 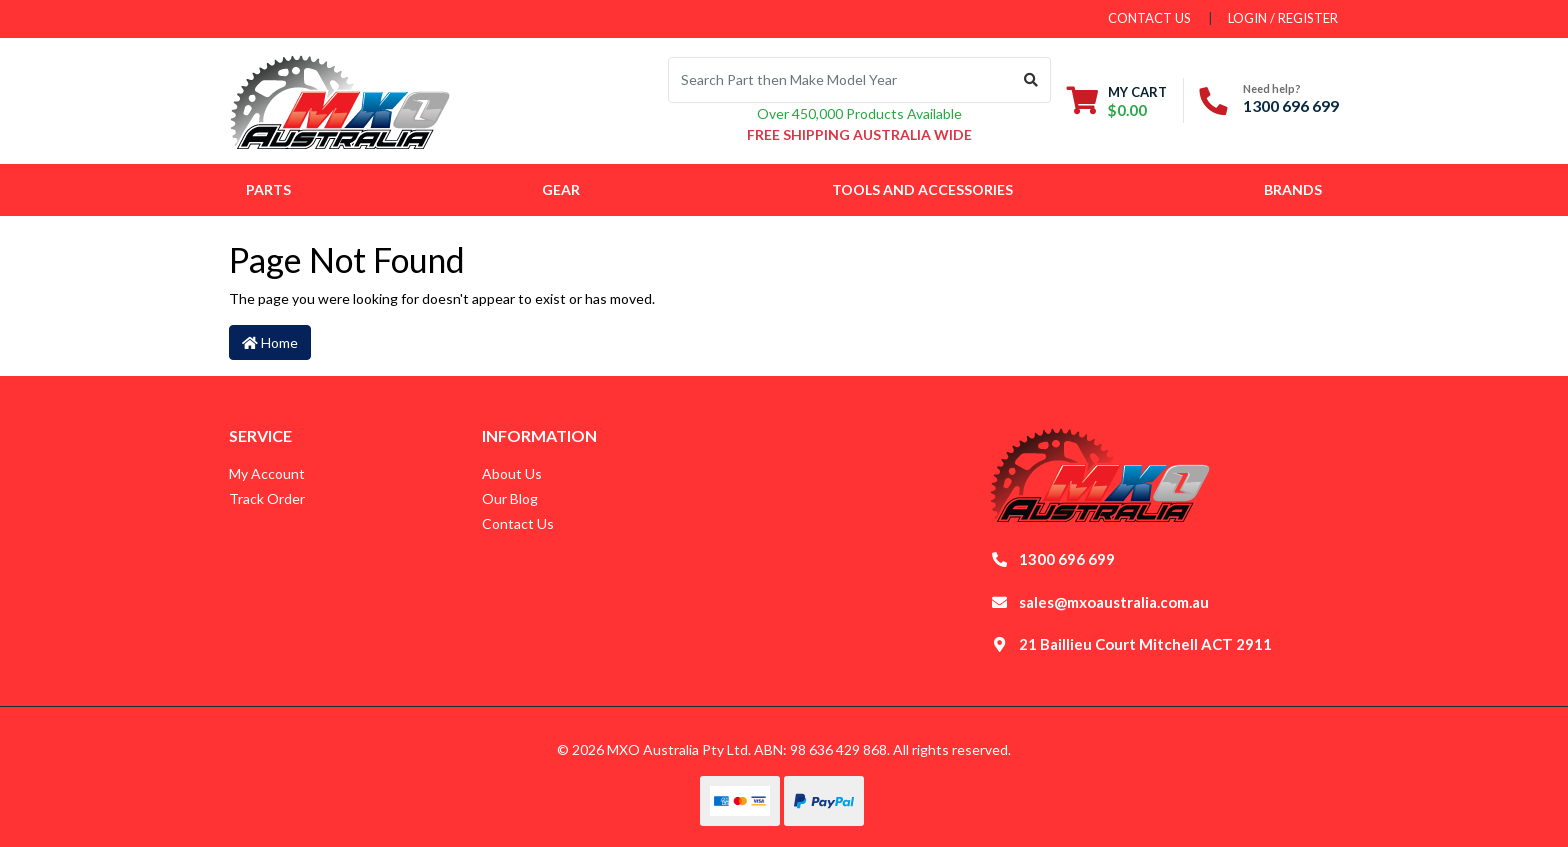 What do you see at coordinates (840, 80) in the screenshot?
I see `[Input search]` at bounding box center [840, 80].